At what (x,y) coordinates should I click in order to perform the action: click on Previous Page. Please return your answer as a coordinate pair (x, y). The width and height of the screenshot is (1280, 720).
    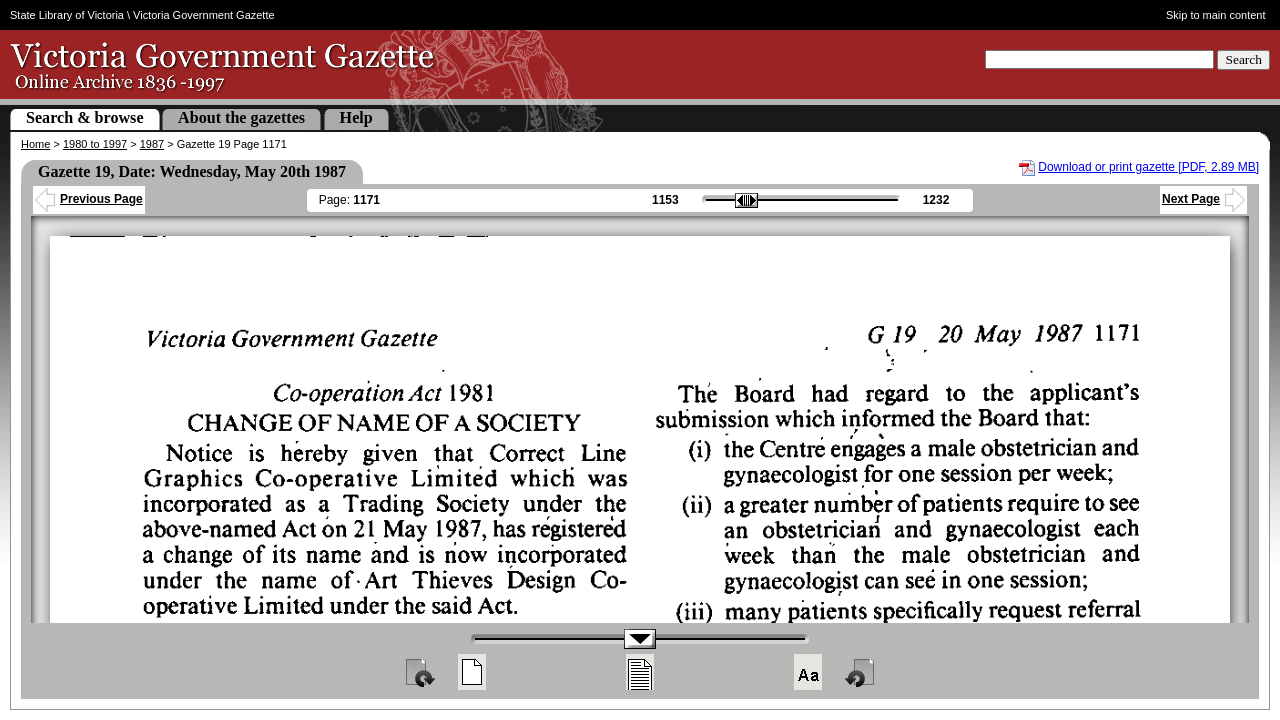
    Looking at the image, I should click on (89, 199).